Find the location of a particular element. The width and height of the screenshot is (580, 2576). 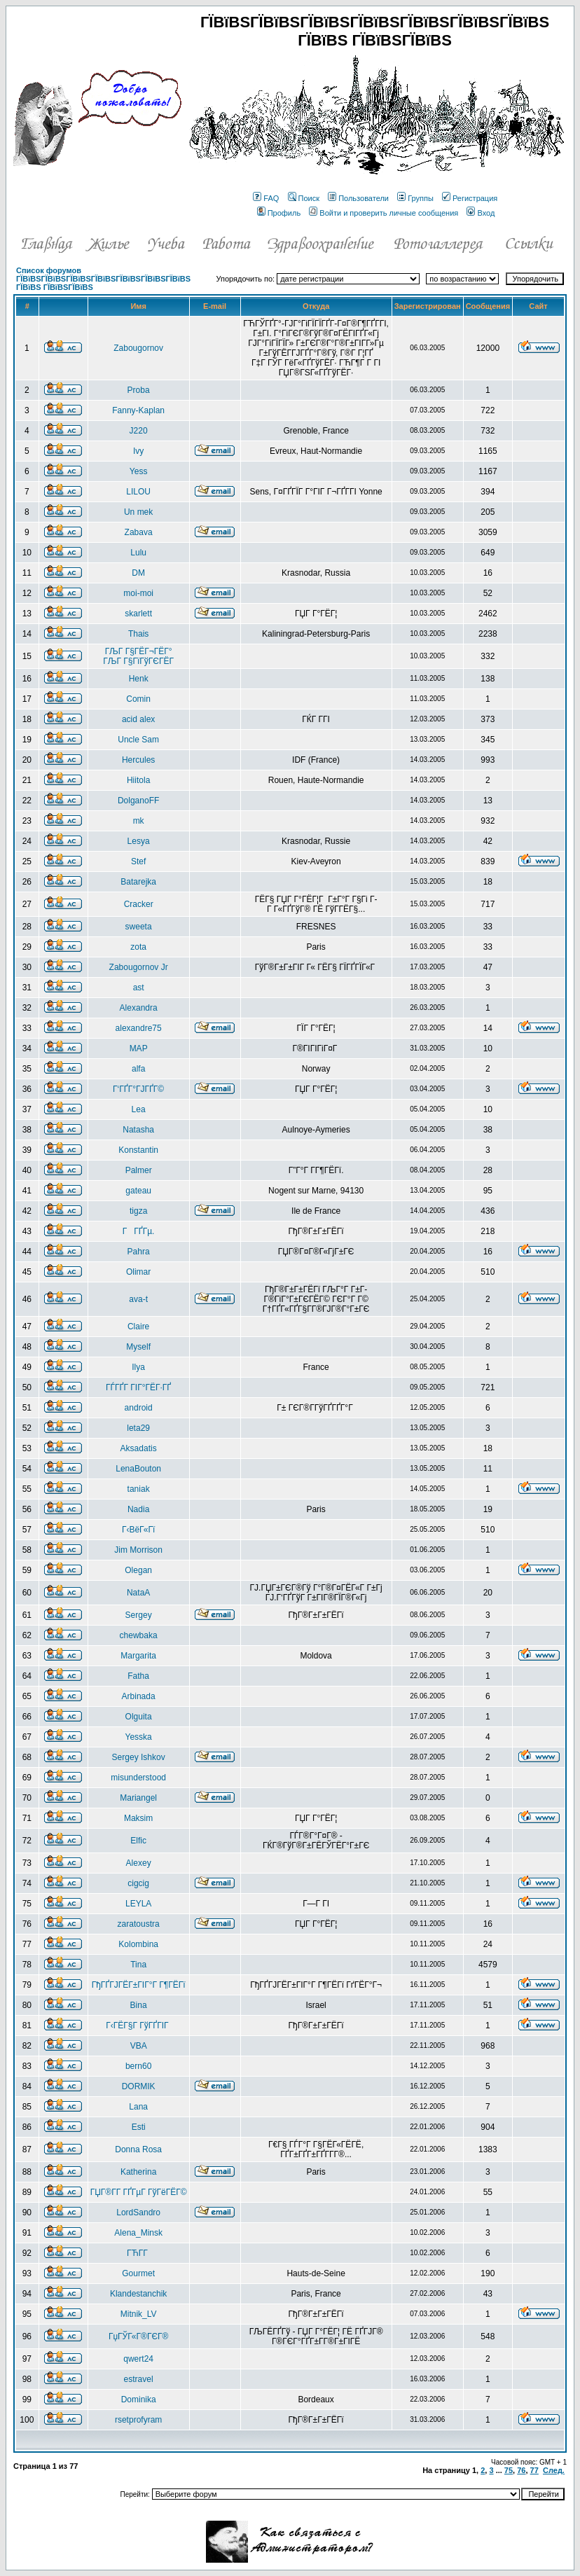

Alena_Minsk is located at coordinates (138, 2233).